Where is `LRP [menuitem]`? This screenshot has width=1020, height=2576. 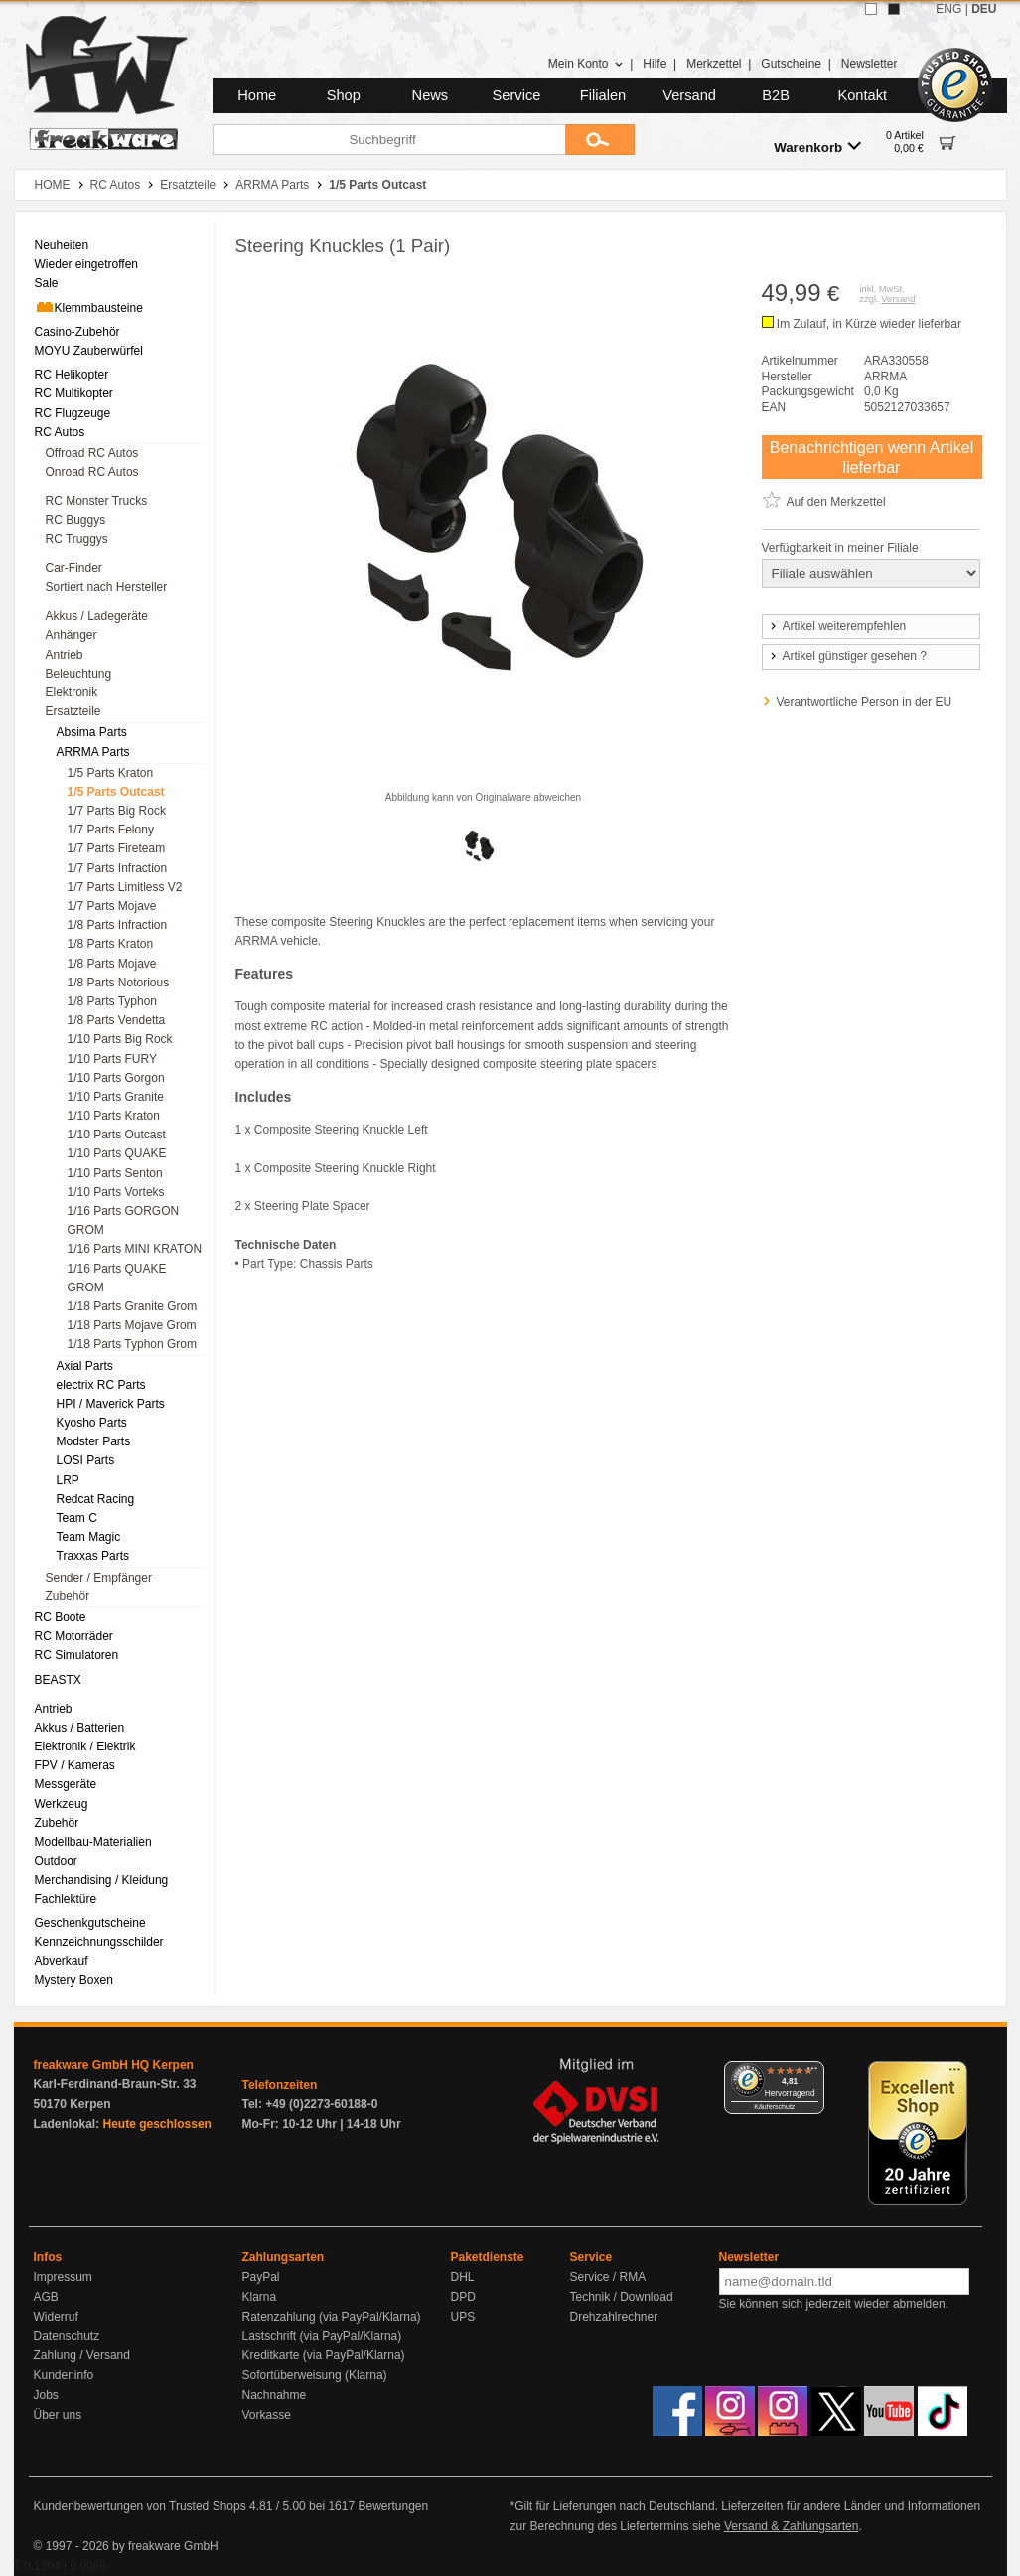 LRP [menuitem] is located at coordinates (68, 1480).